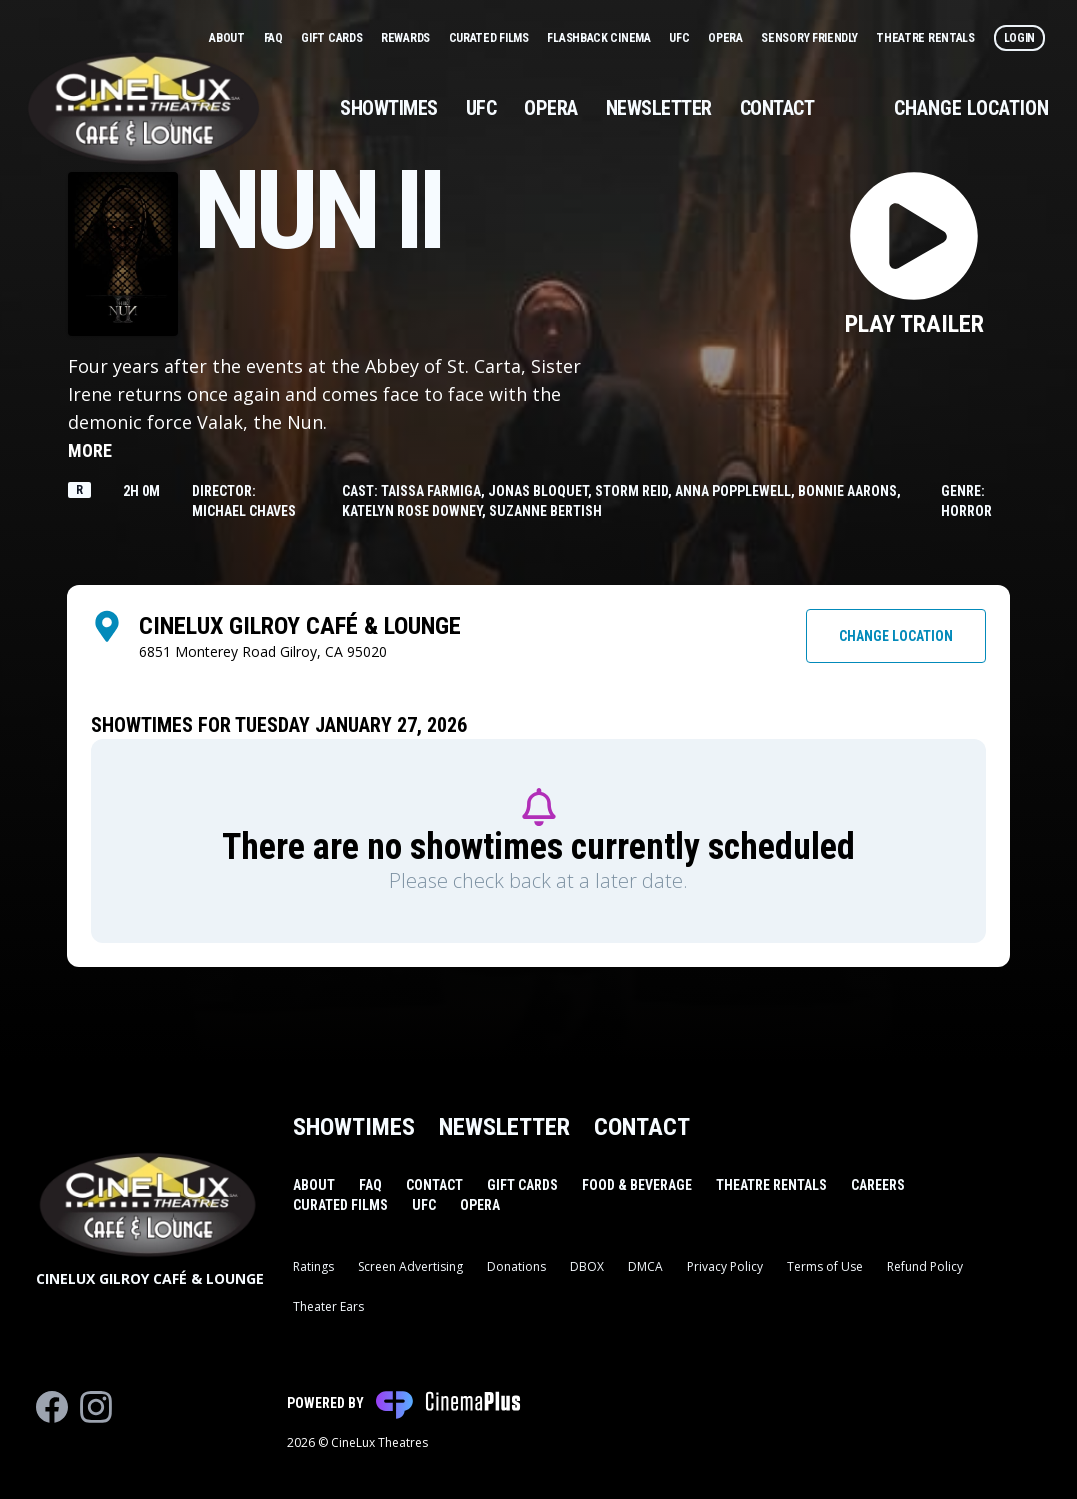 This screenshot has height=1499, width=1077. I want to click on Screen Advertising, so click(410, 1266).